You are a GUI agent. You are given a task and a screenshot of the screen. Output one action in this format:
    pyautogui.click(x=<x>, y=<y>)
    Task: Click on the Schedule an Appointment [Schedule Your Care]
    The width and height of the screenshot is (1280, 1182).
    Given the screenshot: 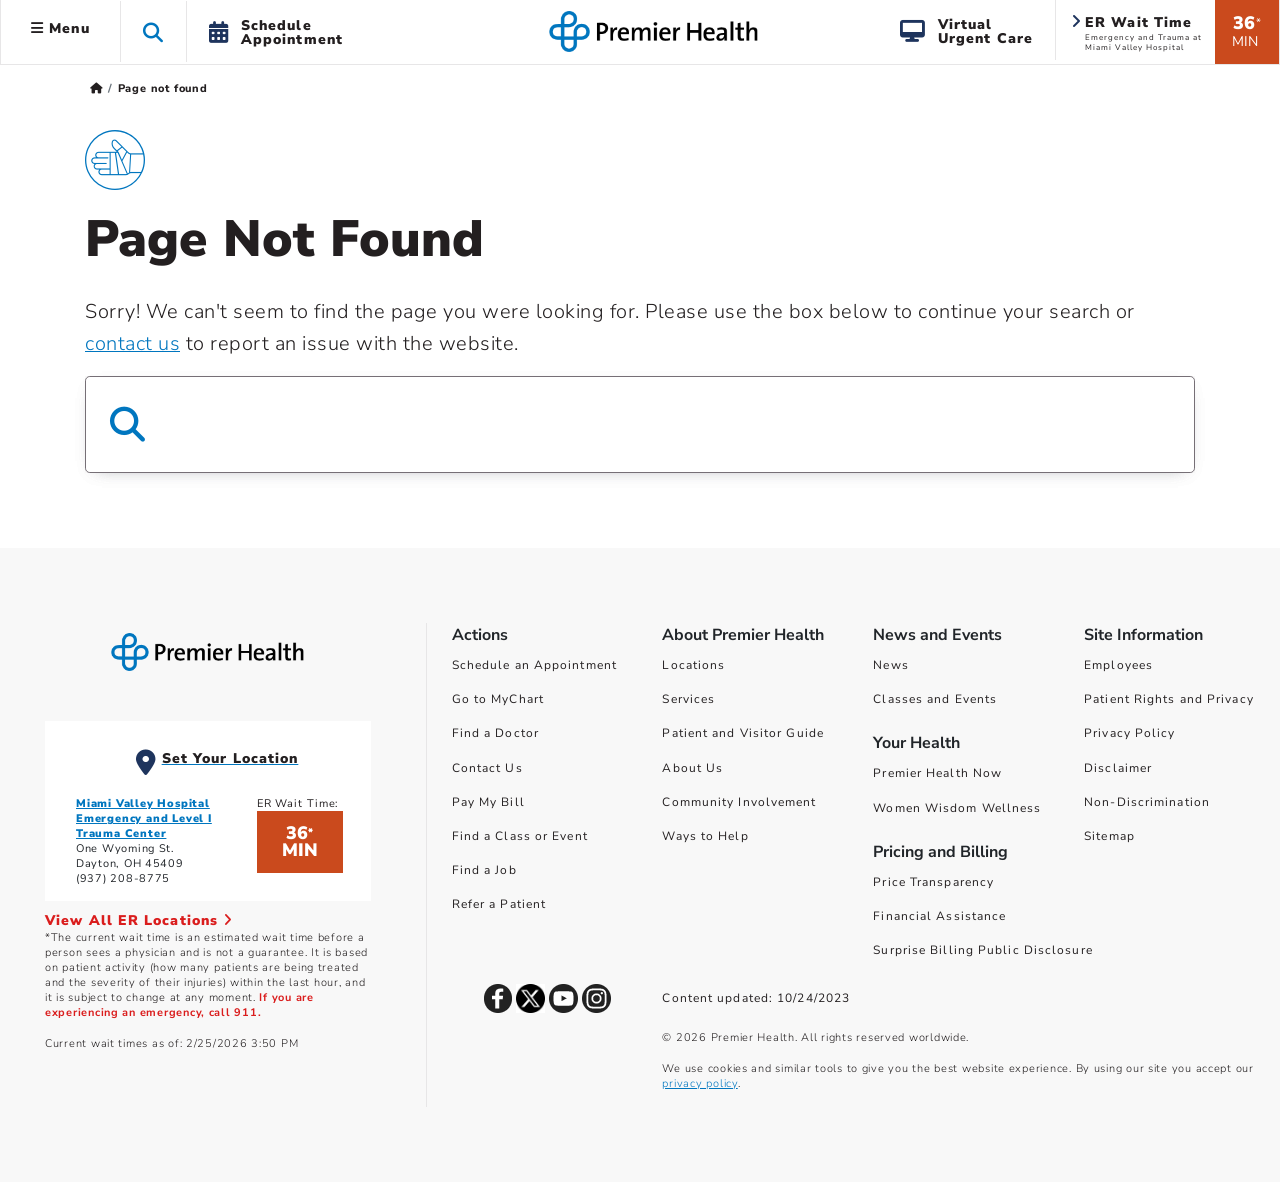 What is the action you would take?
    pyautogui.click(x=534, y=665)
    